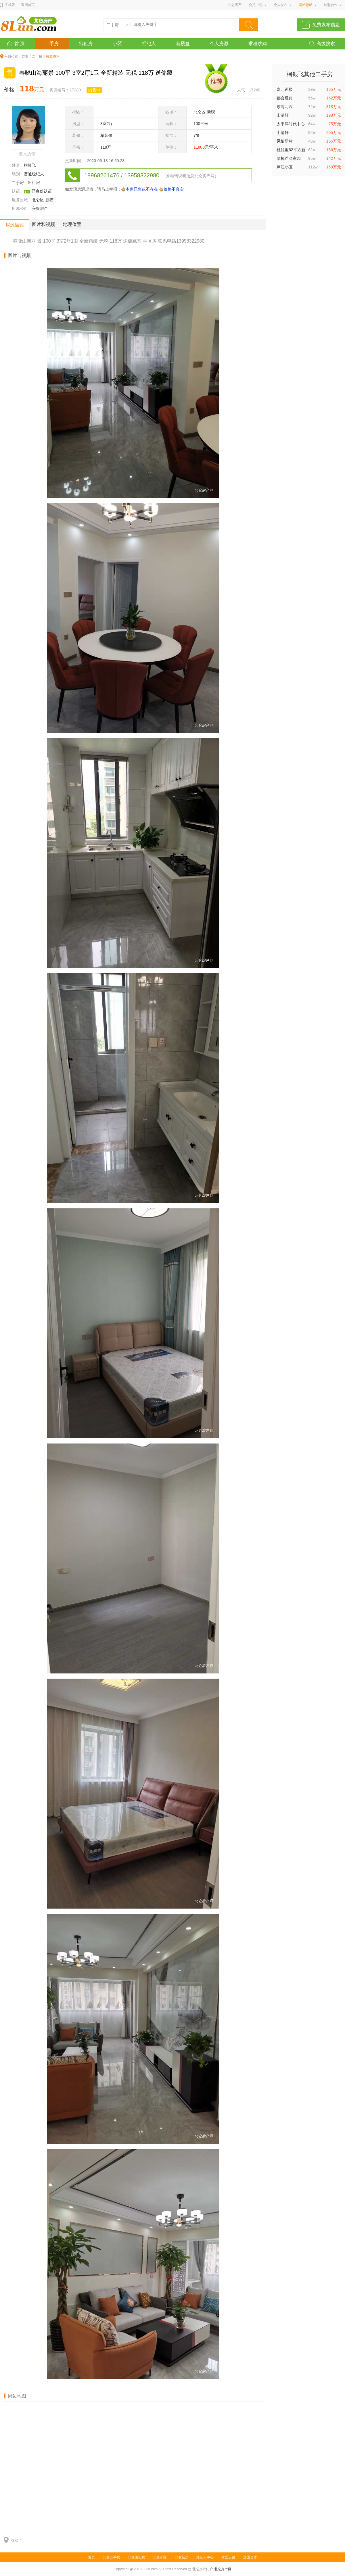  I want to click on 小区, so click(117, 43).